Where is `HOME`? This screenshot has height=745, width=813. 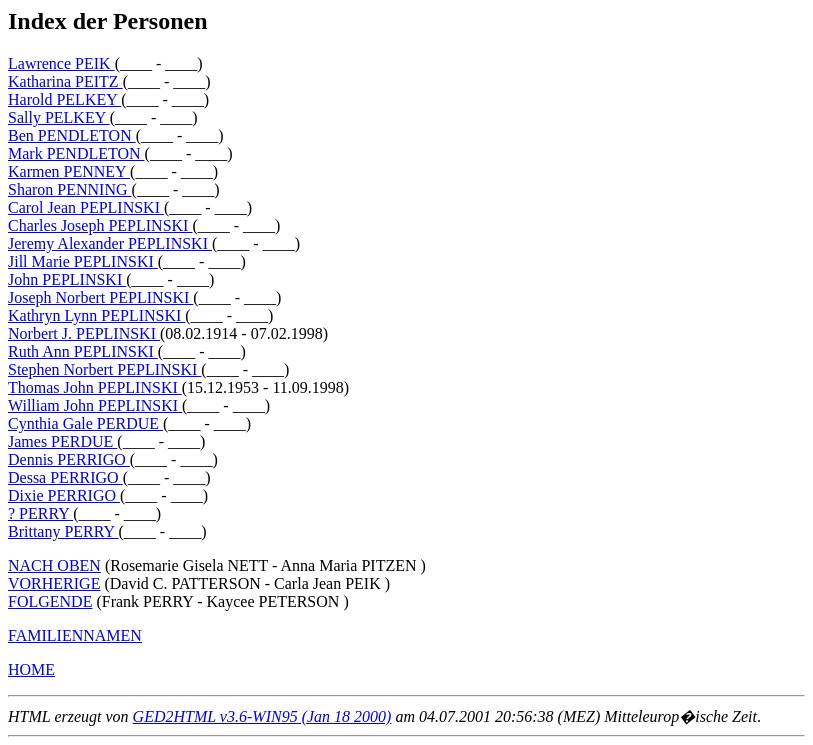
HOME is located at coordinates (31, 669).